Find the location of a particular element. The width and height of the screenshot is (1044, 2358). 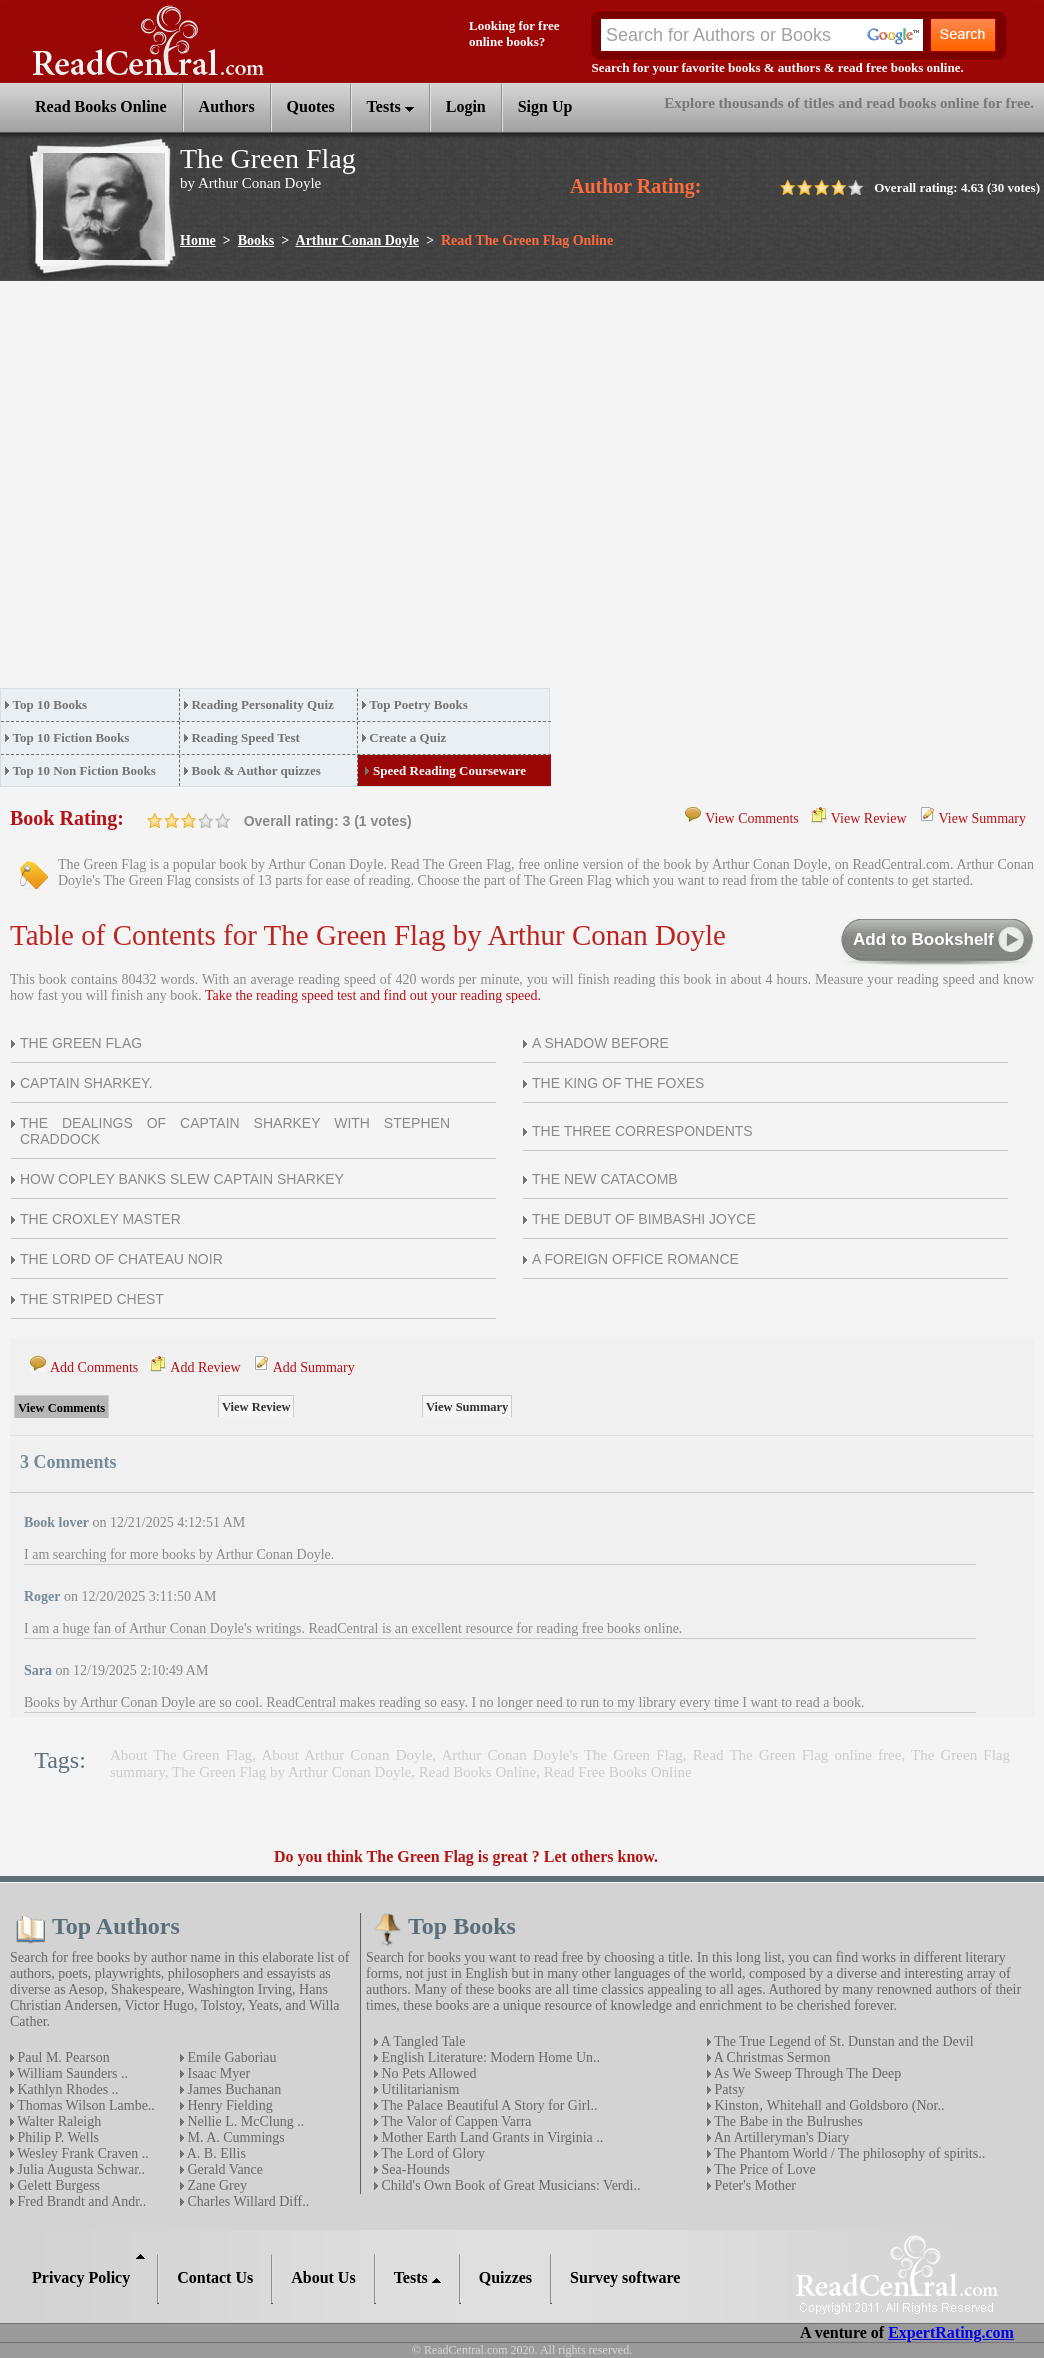

Philip P. Wells is located at coordinates (56, 2137).